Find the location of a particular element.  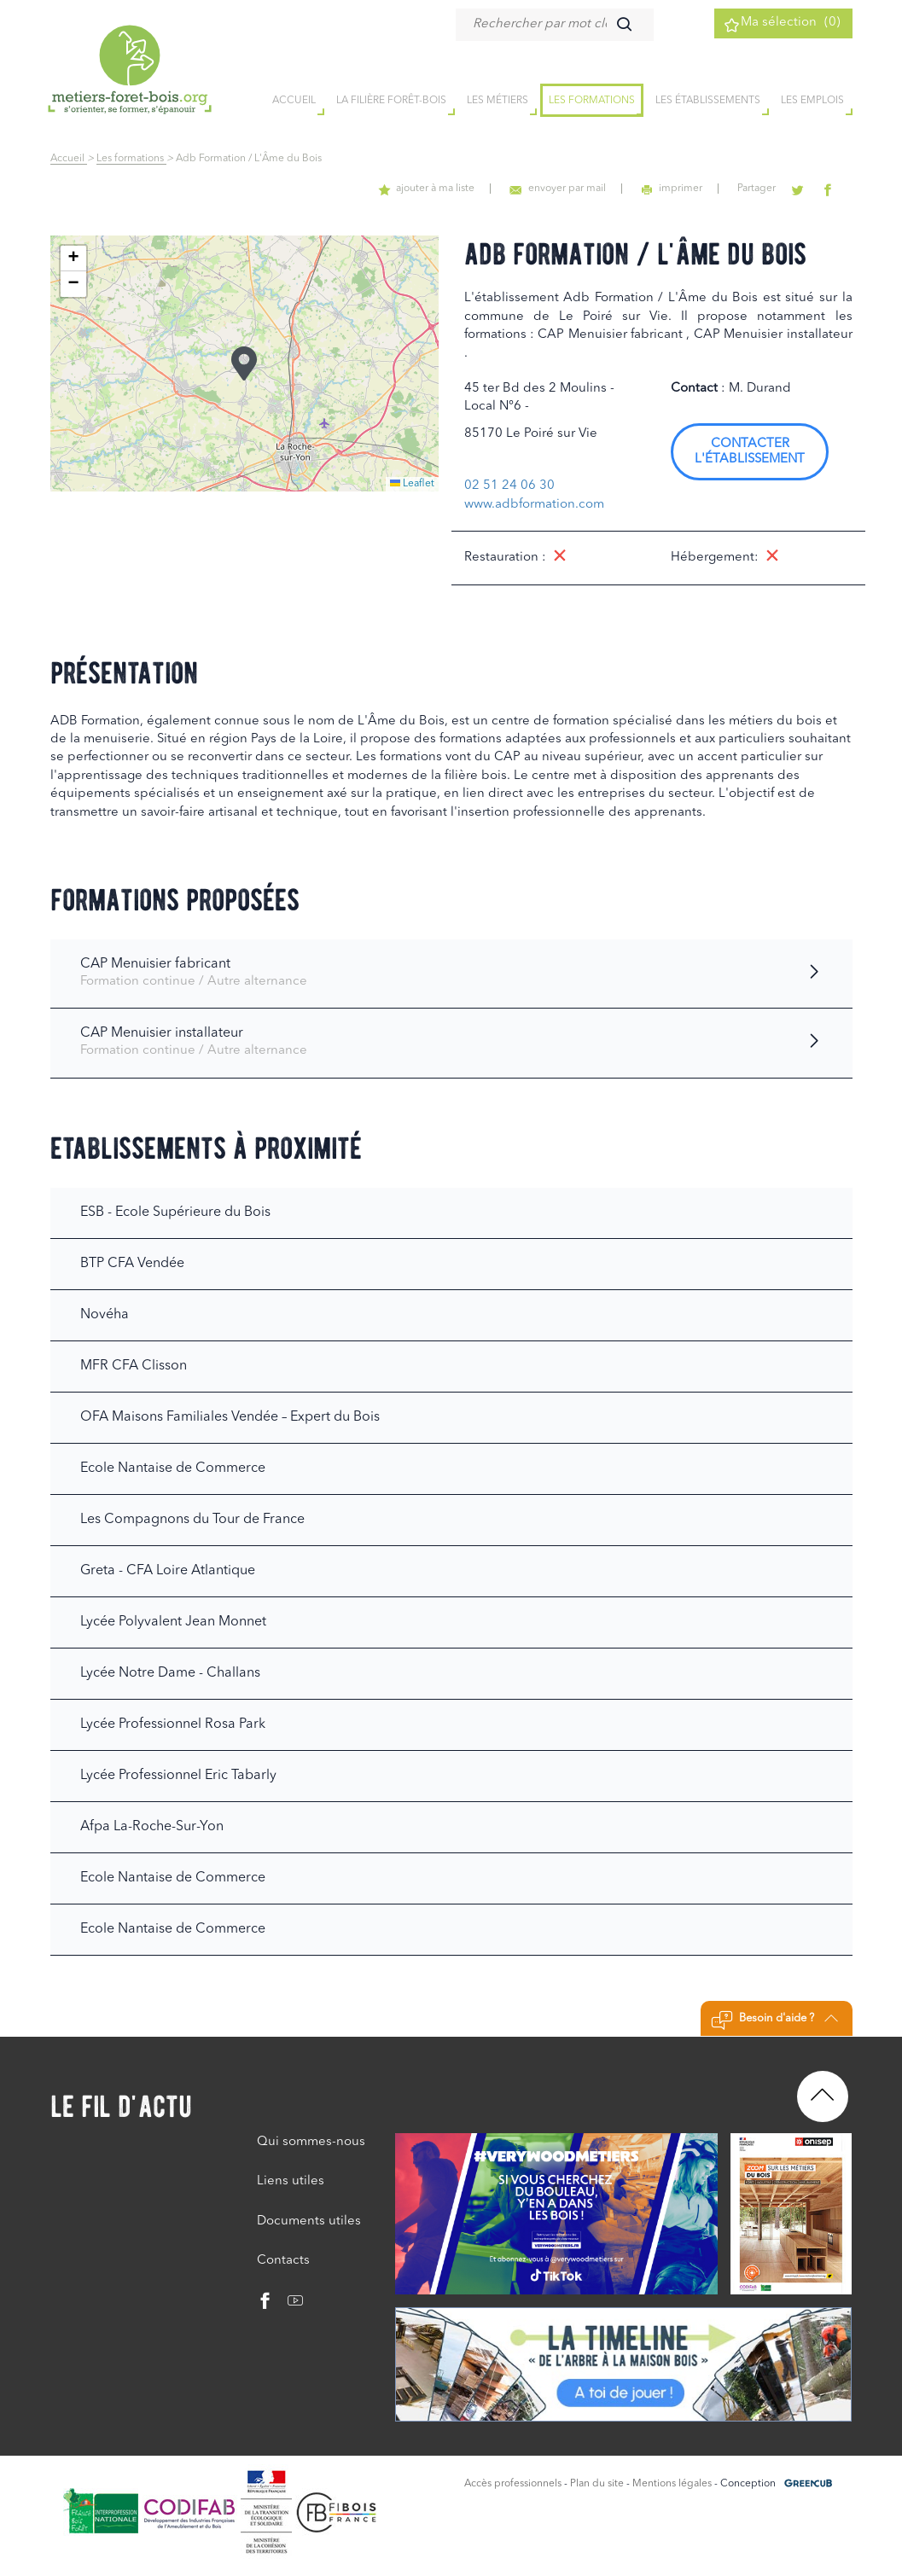

Mentions légales is located at coordinates (672, 2484).